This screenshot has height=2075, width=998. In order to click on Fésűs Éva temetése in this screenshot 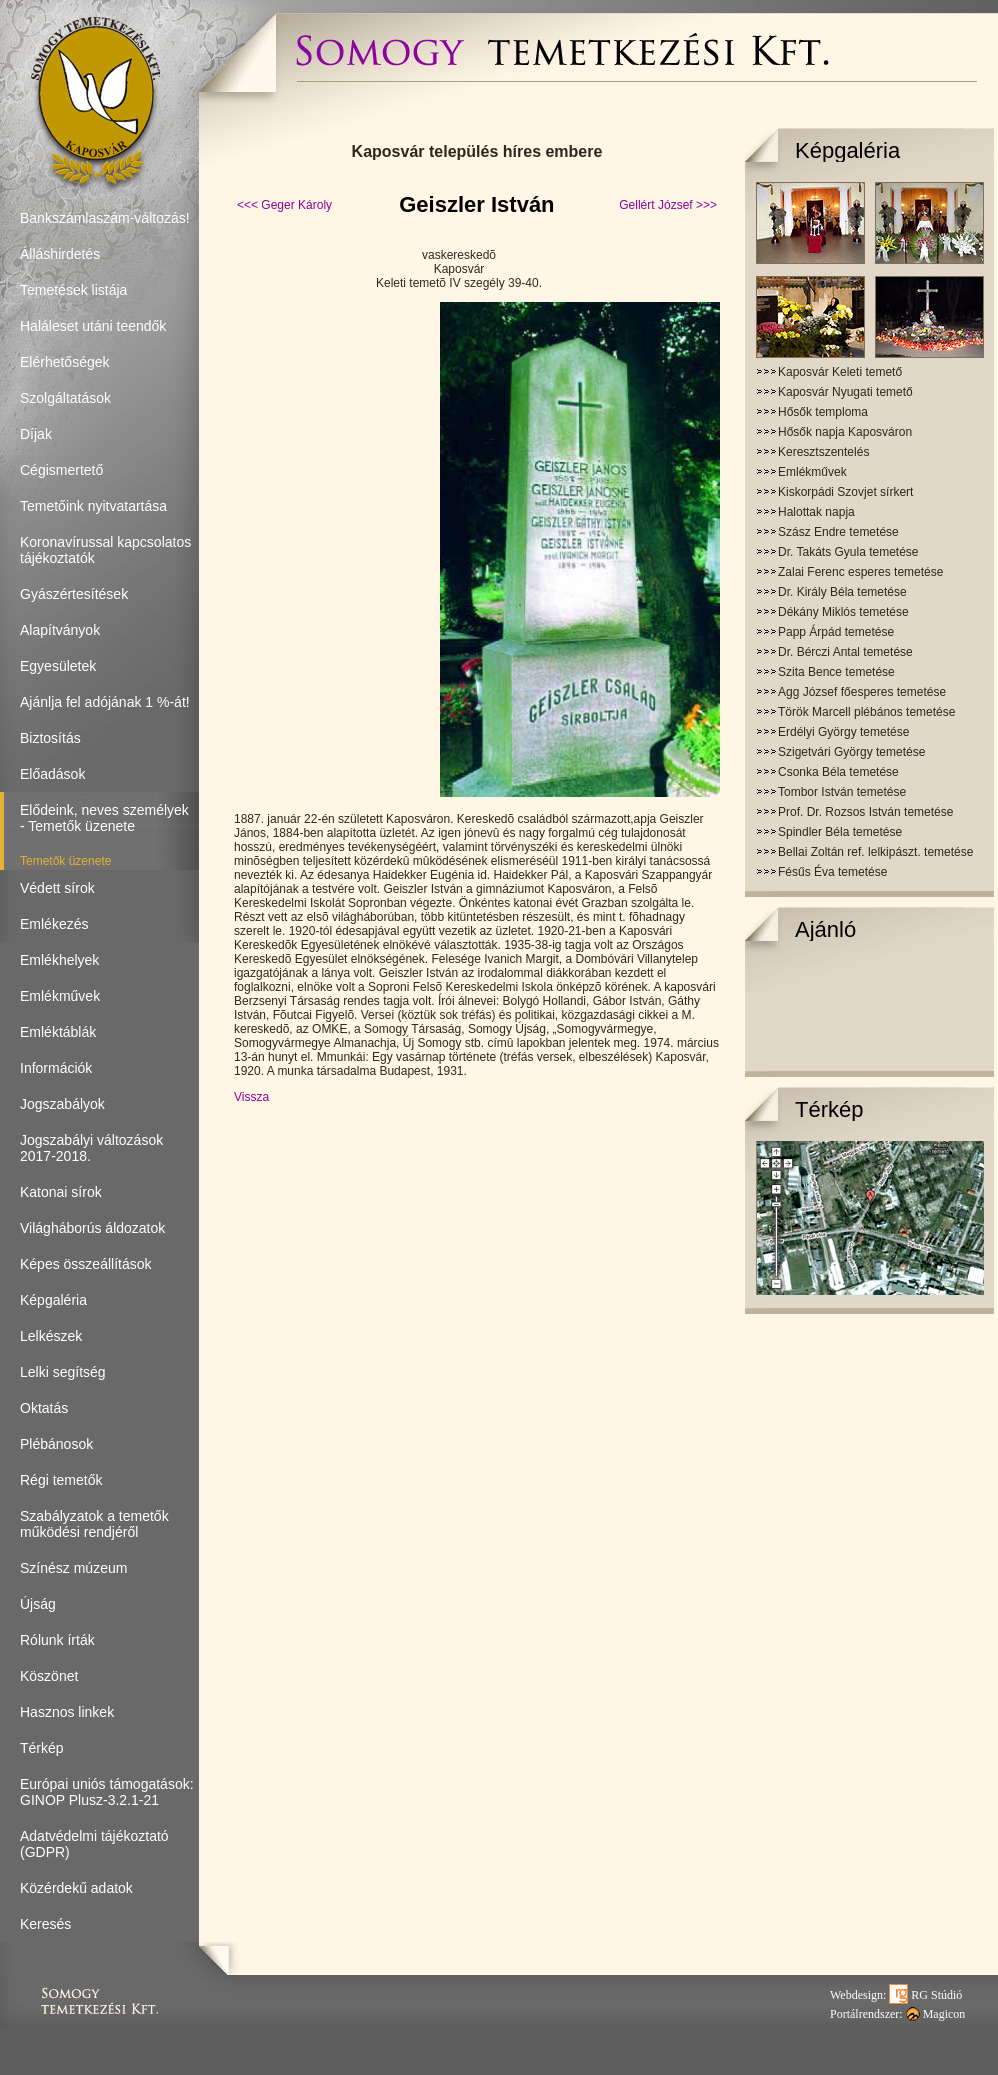, I will do `click(832, 872)`.